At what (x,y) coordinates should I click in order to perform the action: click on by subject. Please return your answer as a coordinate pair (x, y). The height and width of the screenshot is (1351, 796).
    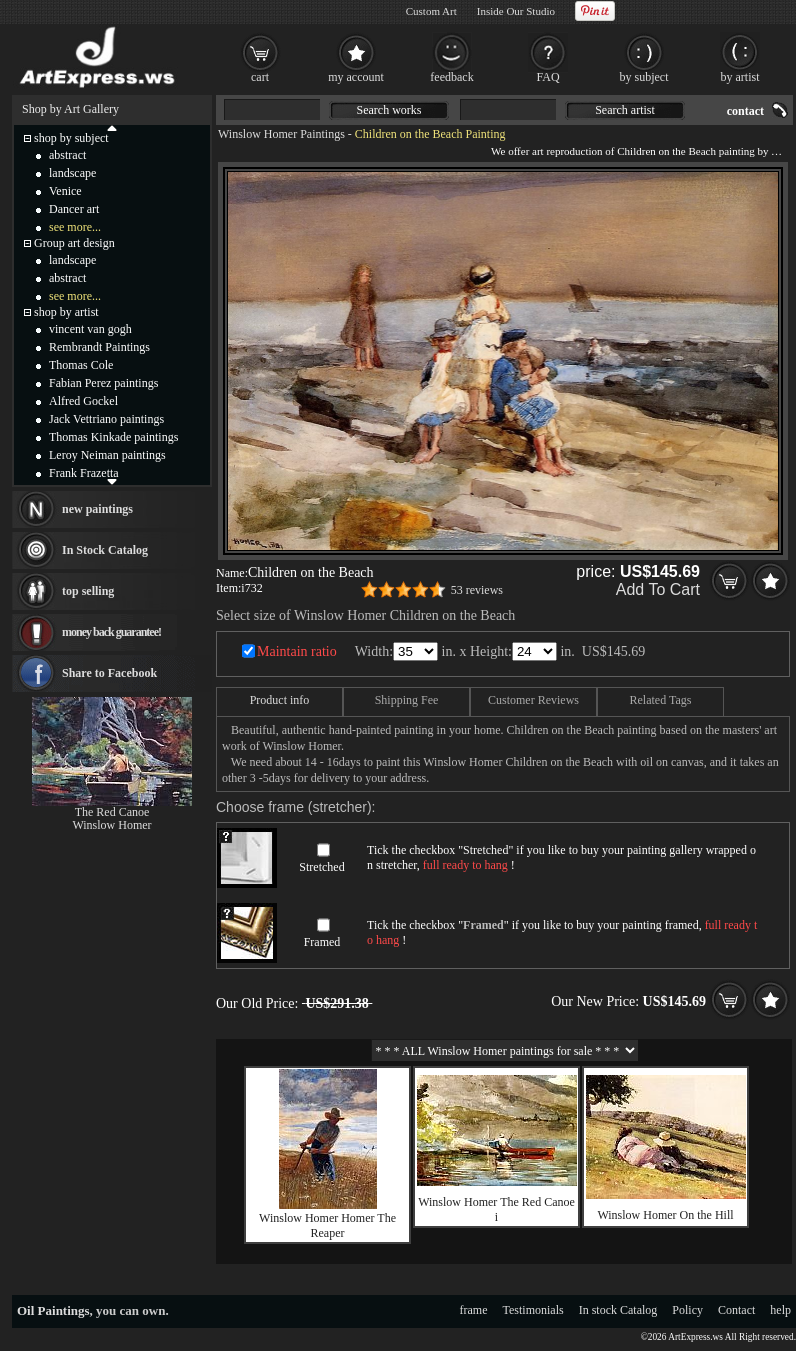
    Looking at the image, I should click on (644, 77).